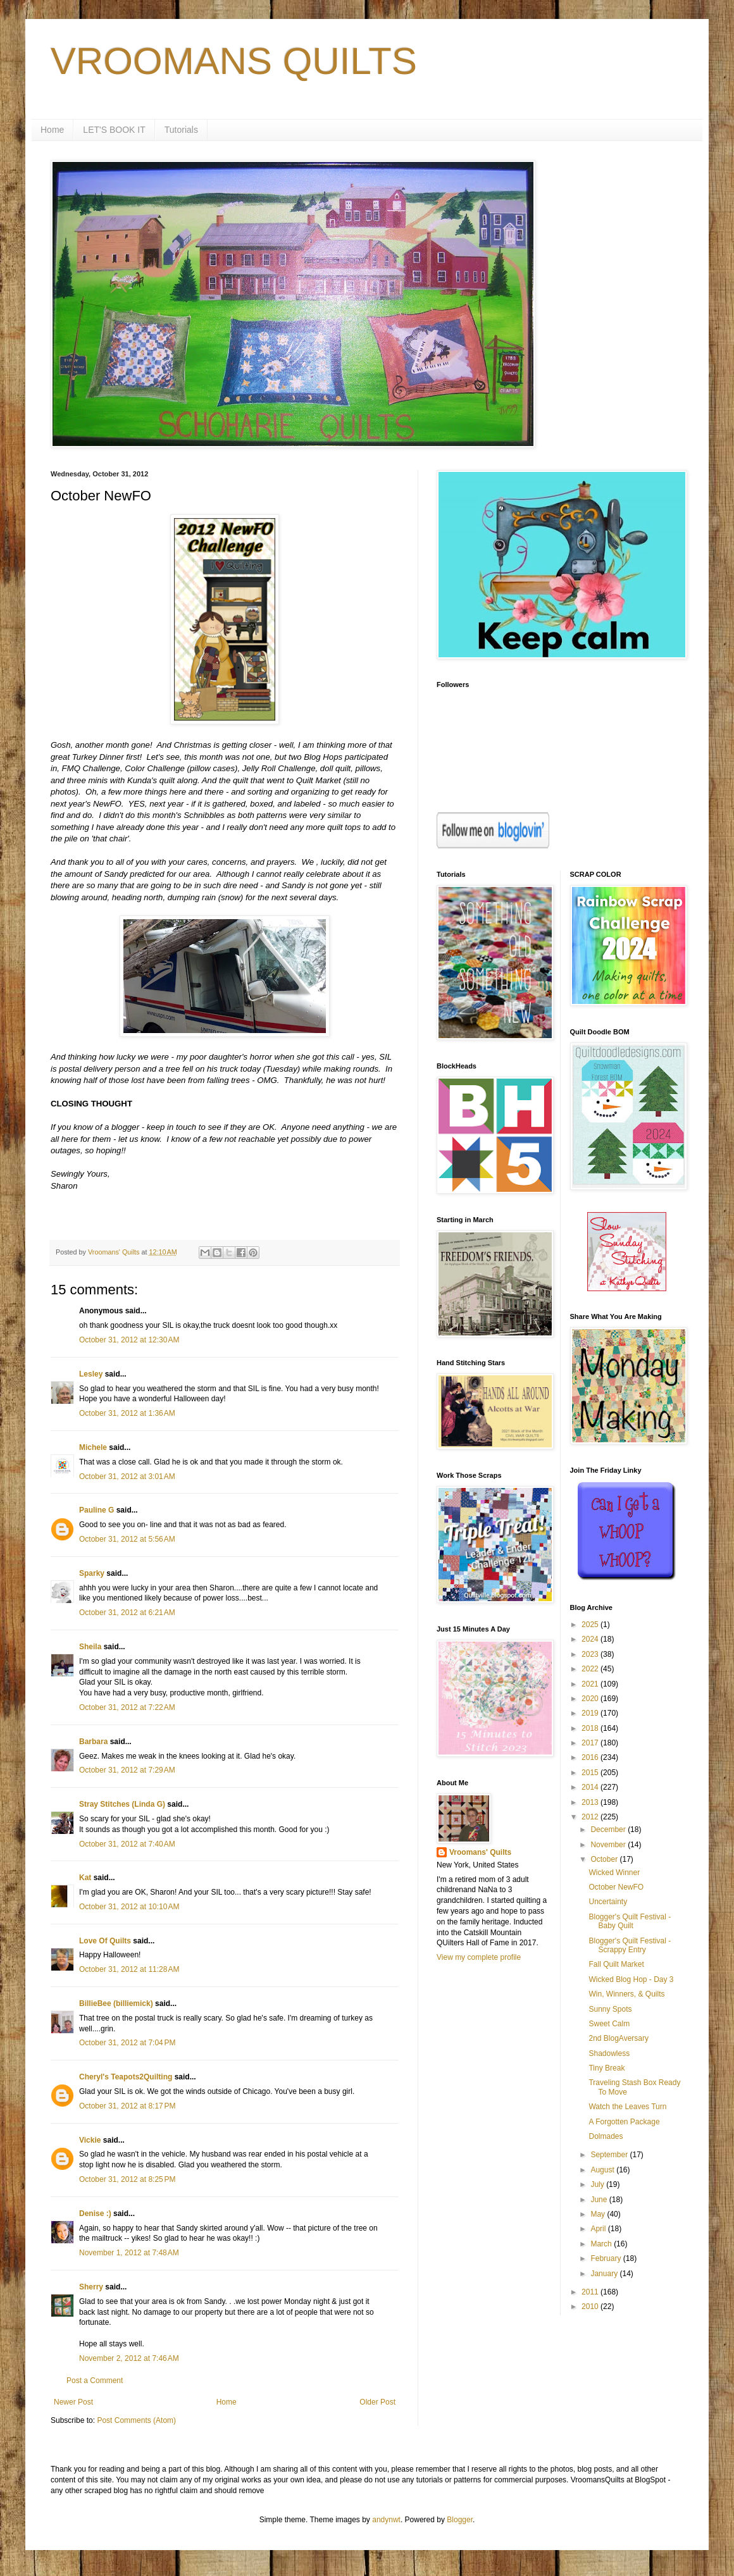  What do you see at coordinates (136, 2420) in the screenshot?
I see `Post Comments (Atom)` at bounding box center [136, 2420].